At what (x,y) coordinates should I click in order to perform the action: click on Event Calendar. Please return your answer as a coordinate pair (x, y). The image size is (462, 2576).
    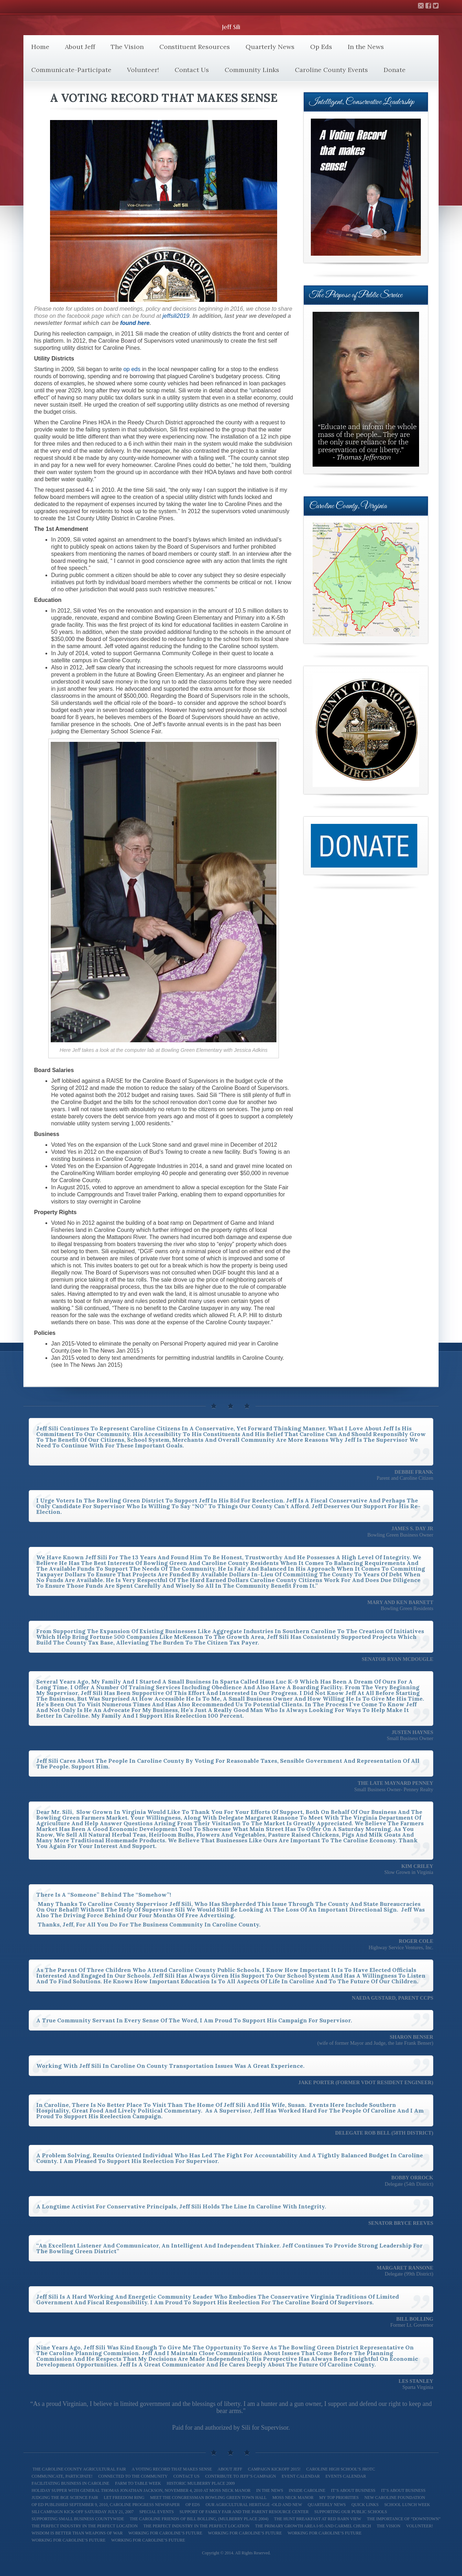
    Looking at the image, I should click on (301, 2476).